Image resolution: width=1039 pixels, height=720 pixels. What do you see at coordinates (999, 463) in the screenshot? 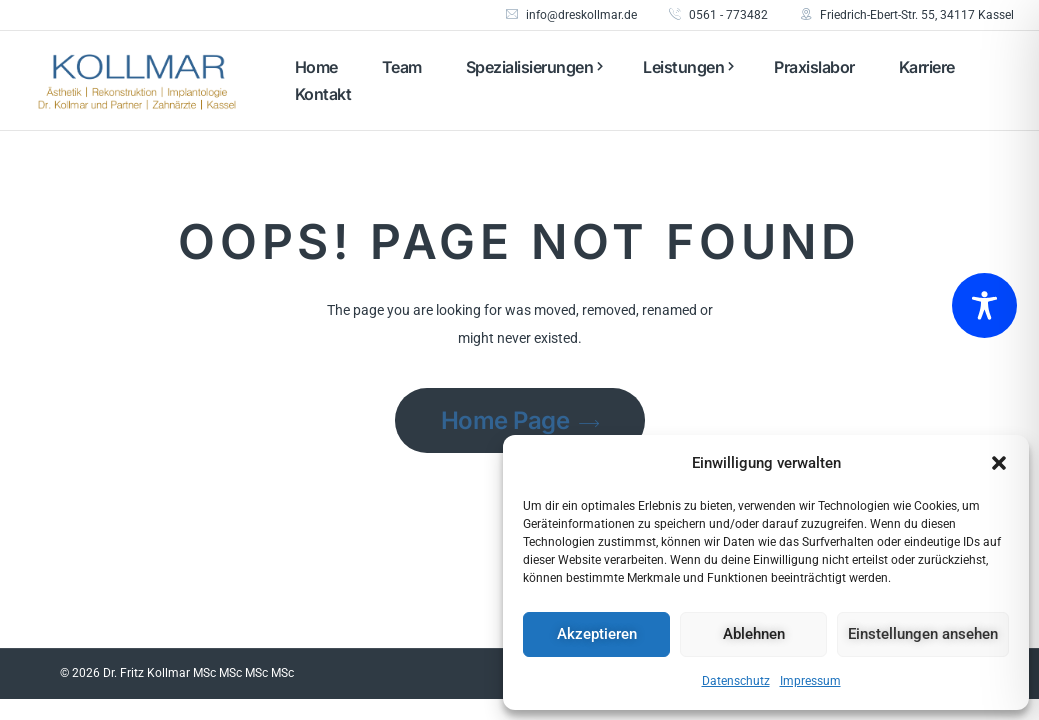
I see `[button]` at bounding box center [999, 463].